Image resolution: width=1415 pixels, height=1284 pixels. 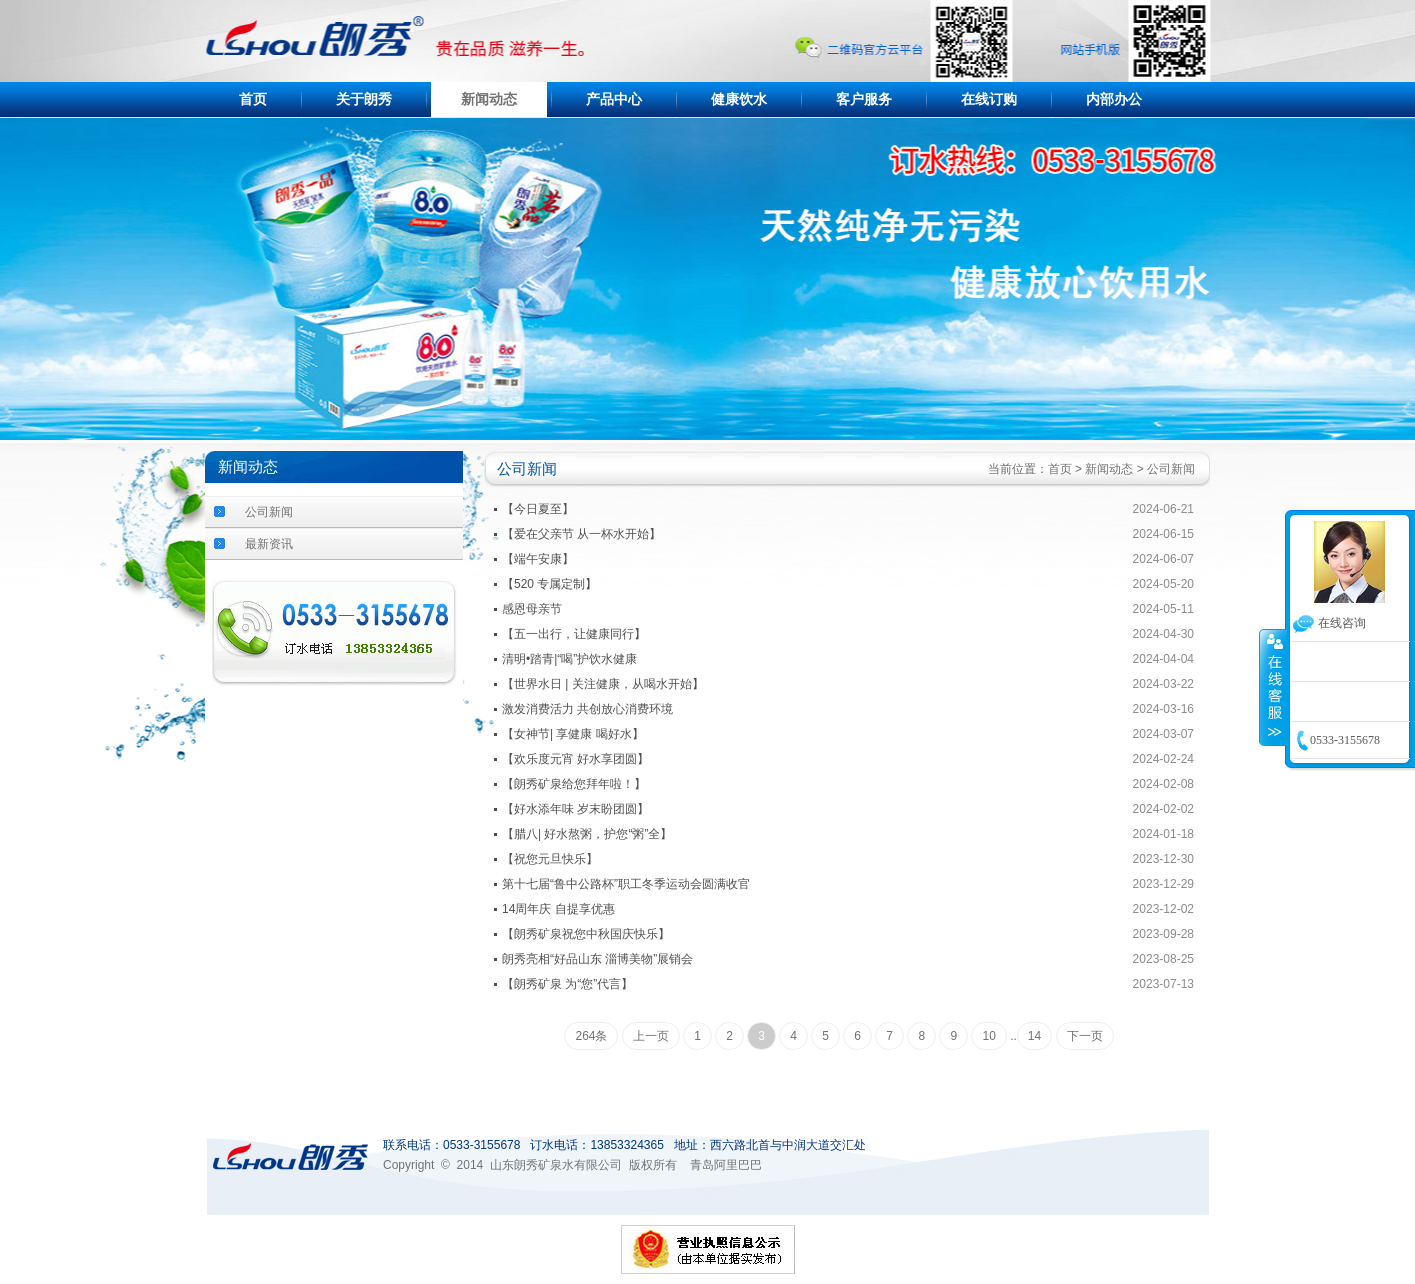 I want to click on 激发消费活力 共创放心消费环境, so click(x=587, y=709).